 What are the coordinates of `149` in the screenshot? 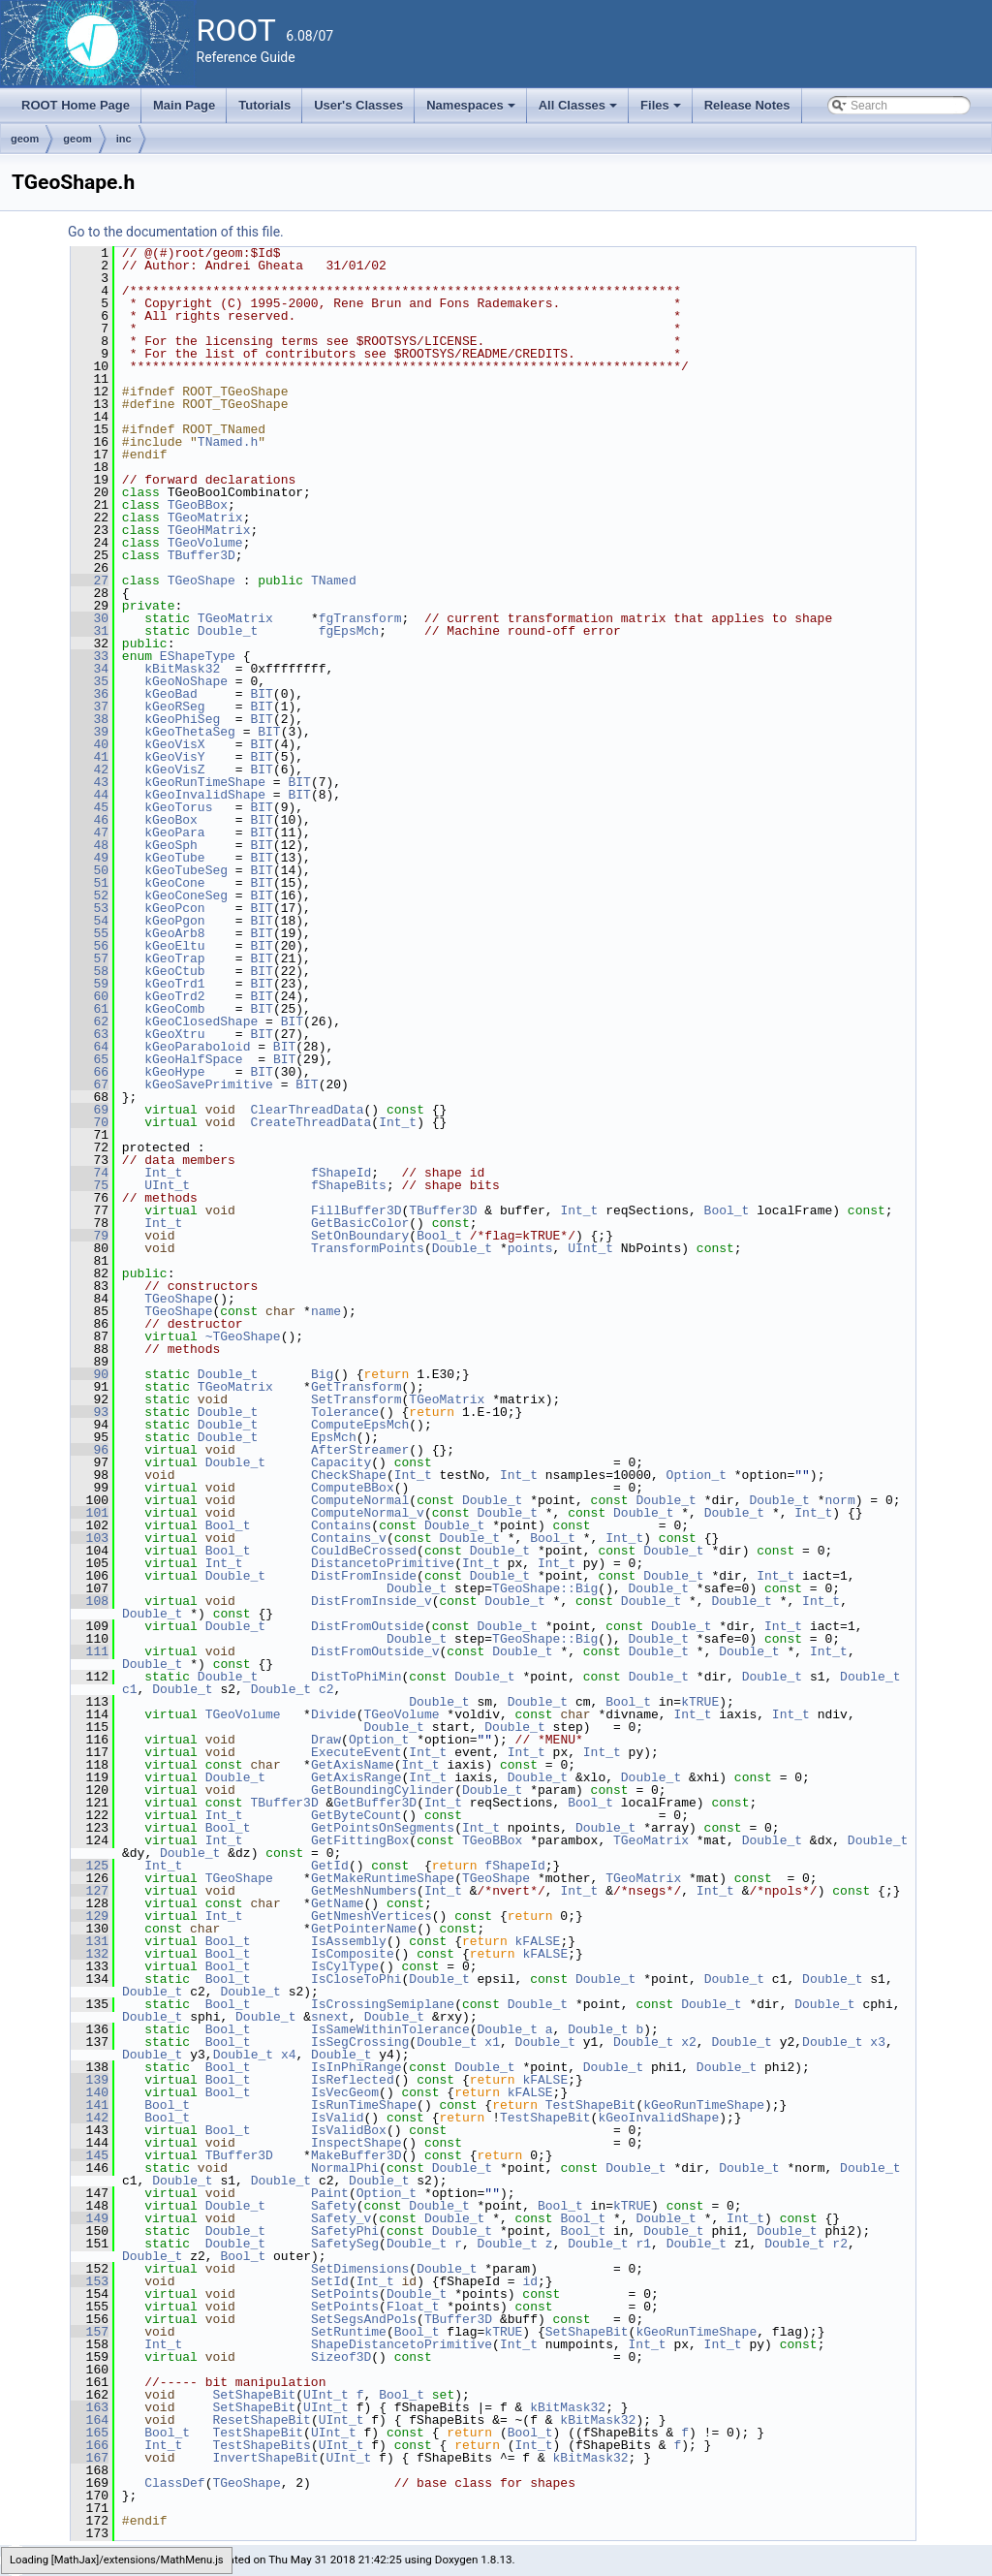 It's located at (89, 2218).